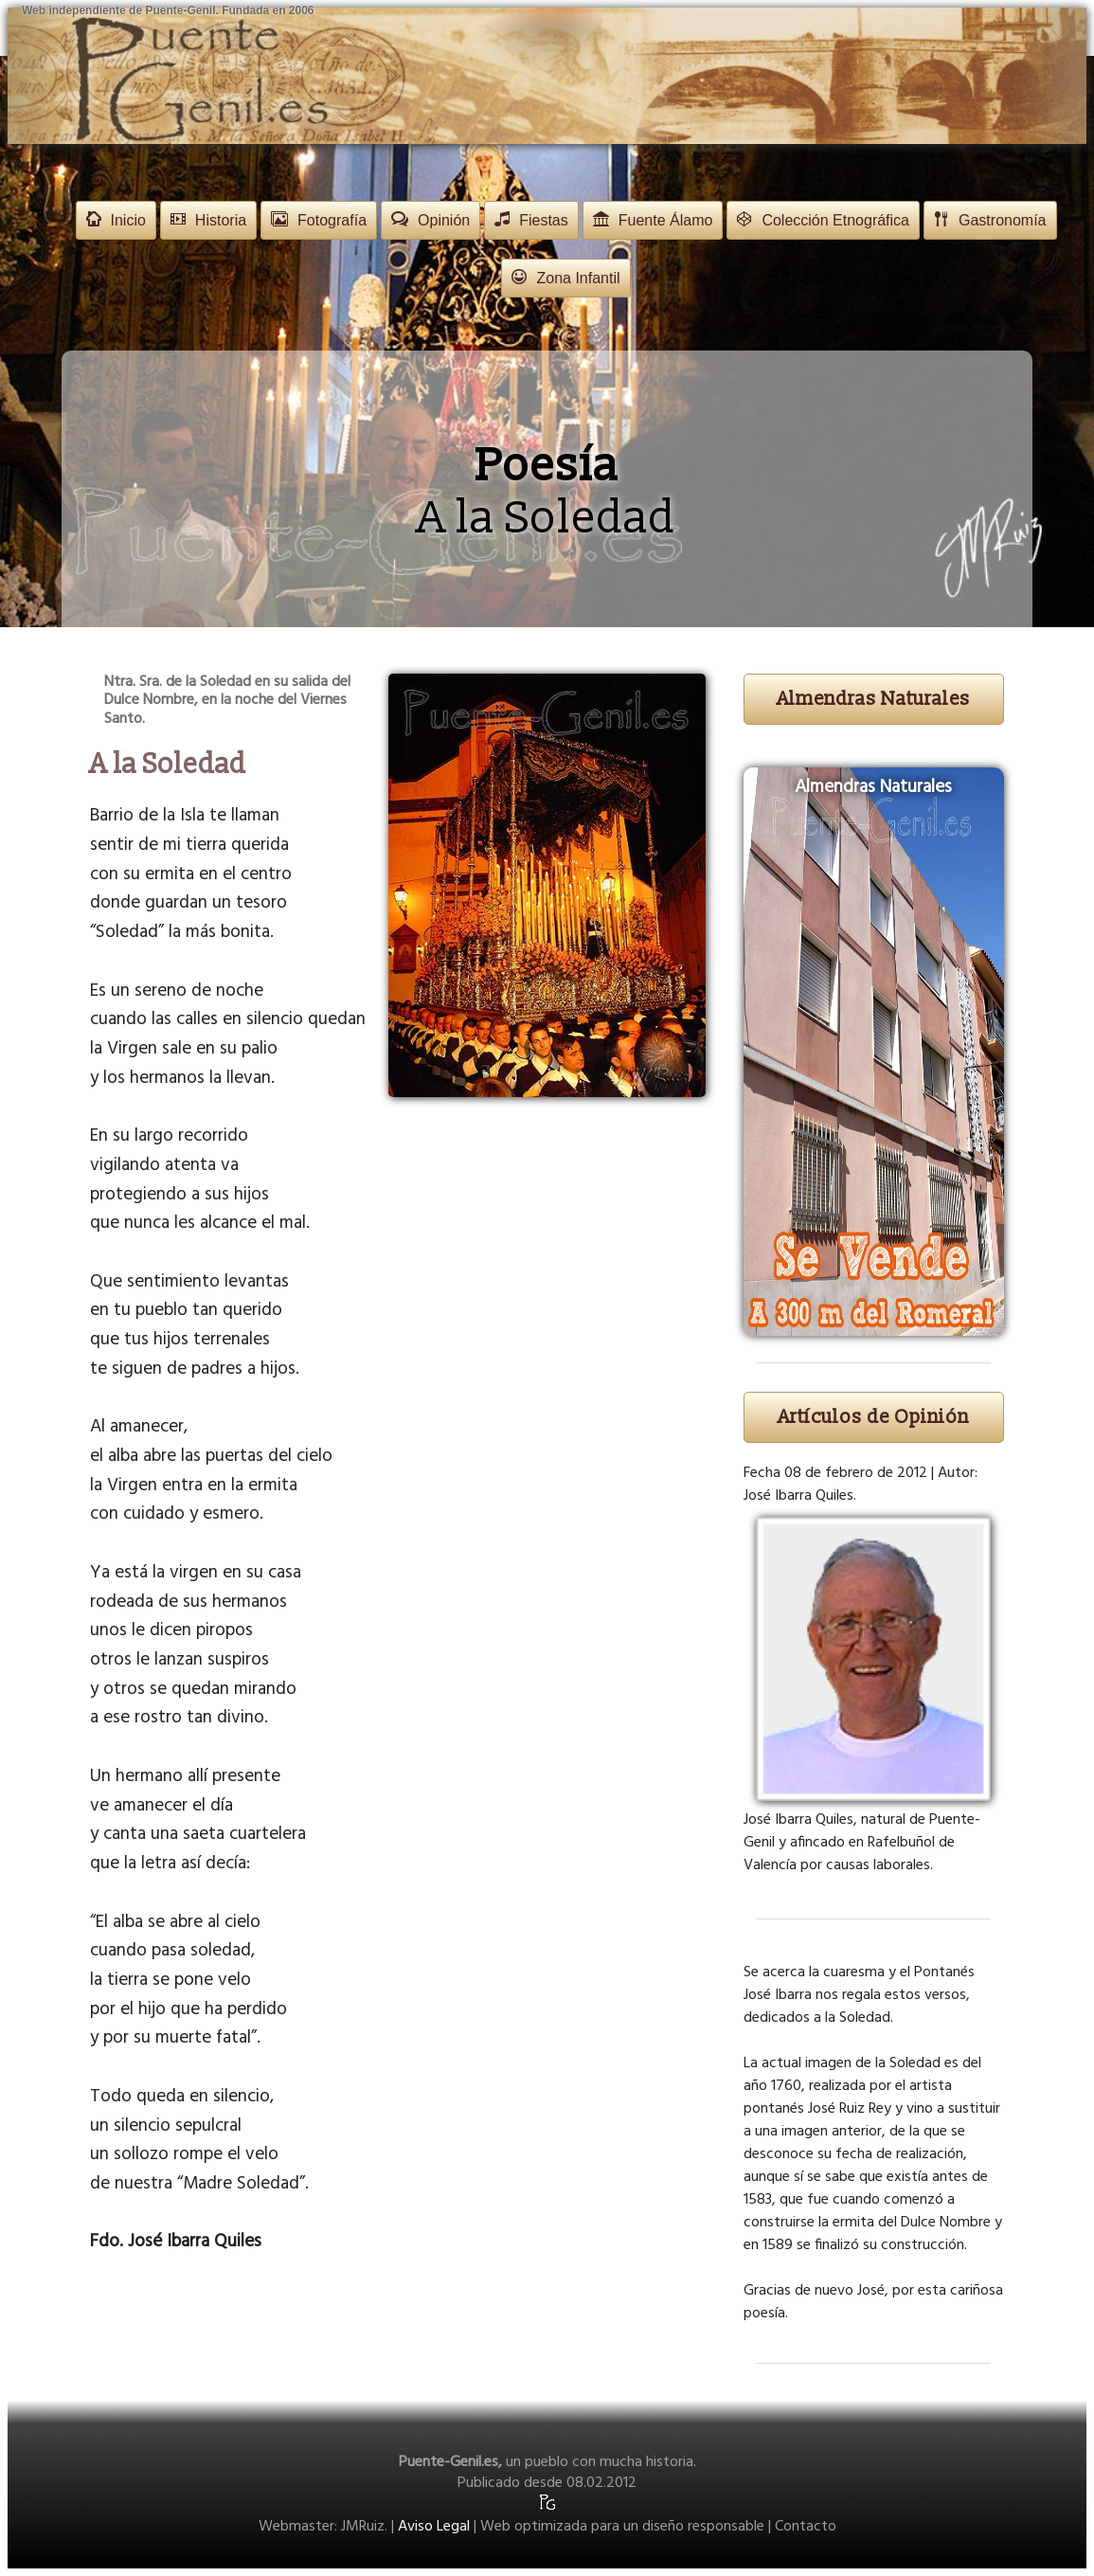  I want to click on Colección Etnográfica, so click(823, 219).